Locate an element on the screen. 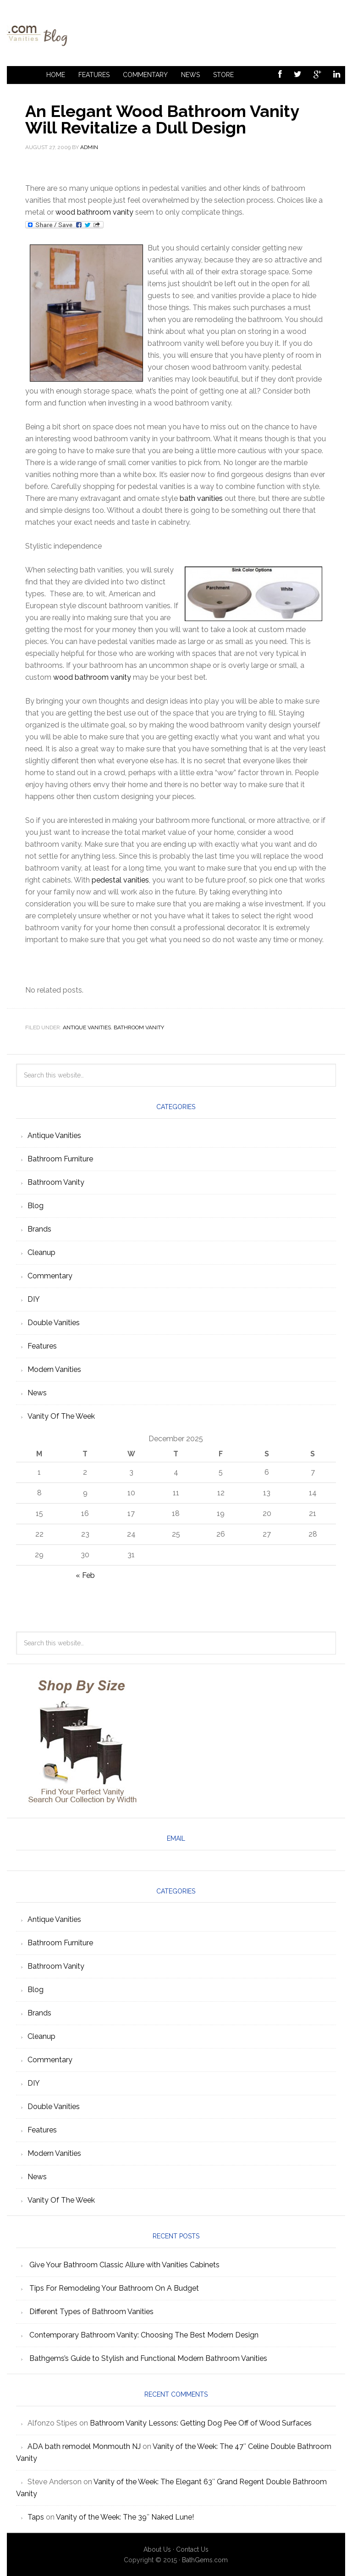  bath vanities is located at coordinates (201, 498).